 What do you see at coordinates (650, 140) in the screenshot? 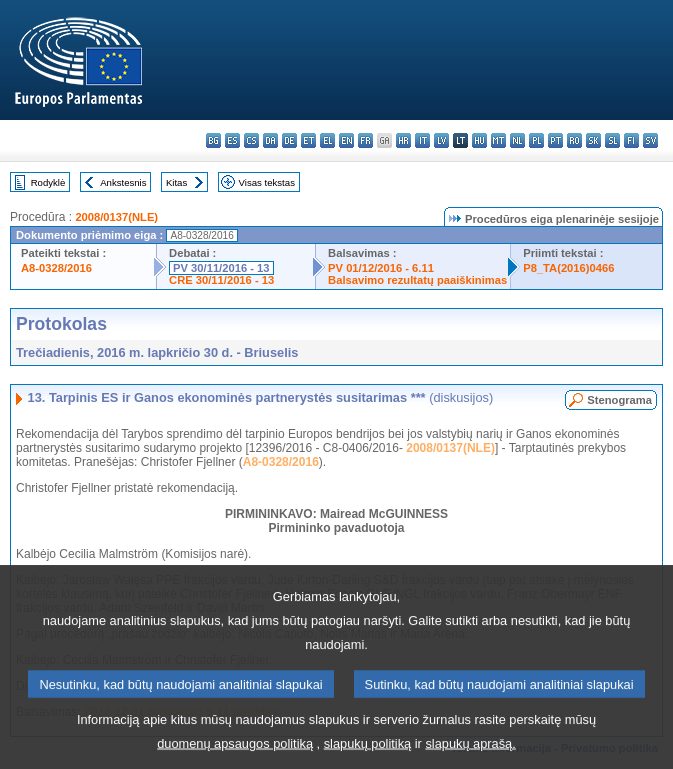
I see `sv - svenska` at bounding box center [650, 140].